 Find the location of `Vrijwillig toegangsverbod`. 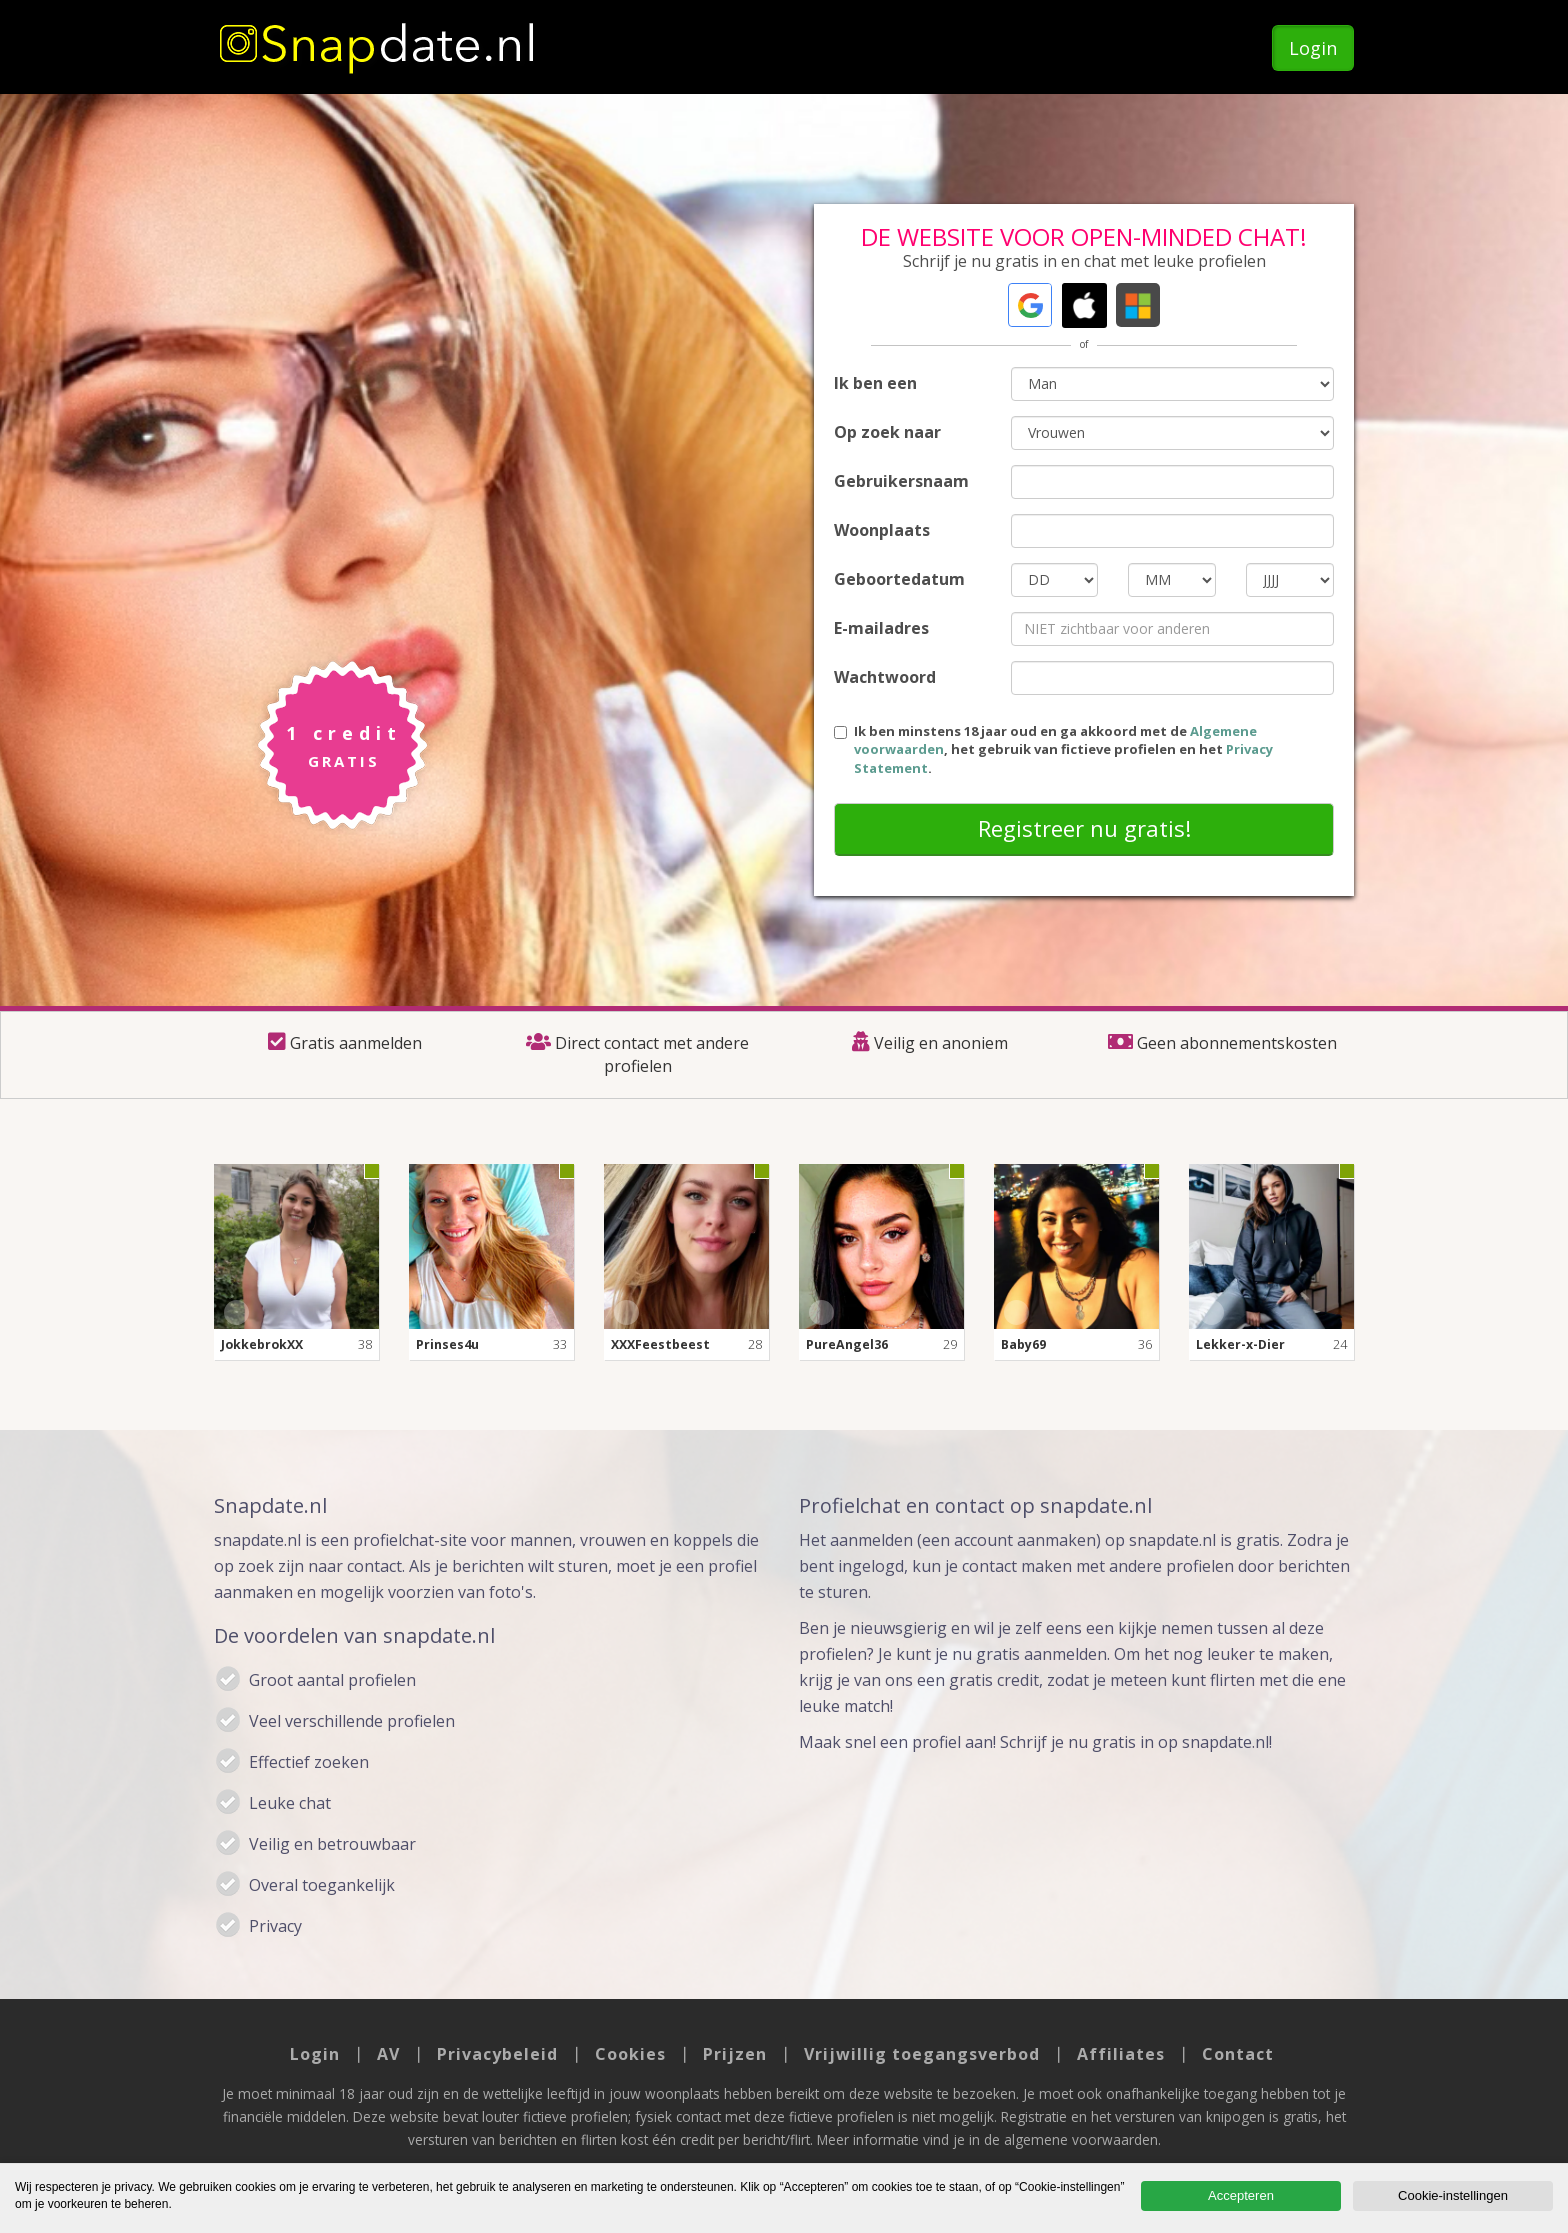

Vrijwillig toegangsverbod is located at coordinates (922, 2054).